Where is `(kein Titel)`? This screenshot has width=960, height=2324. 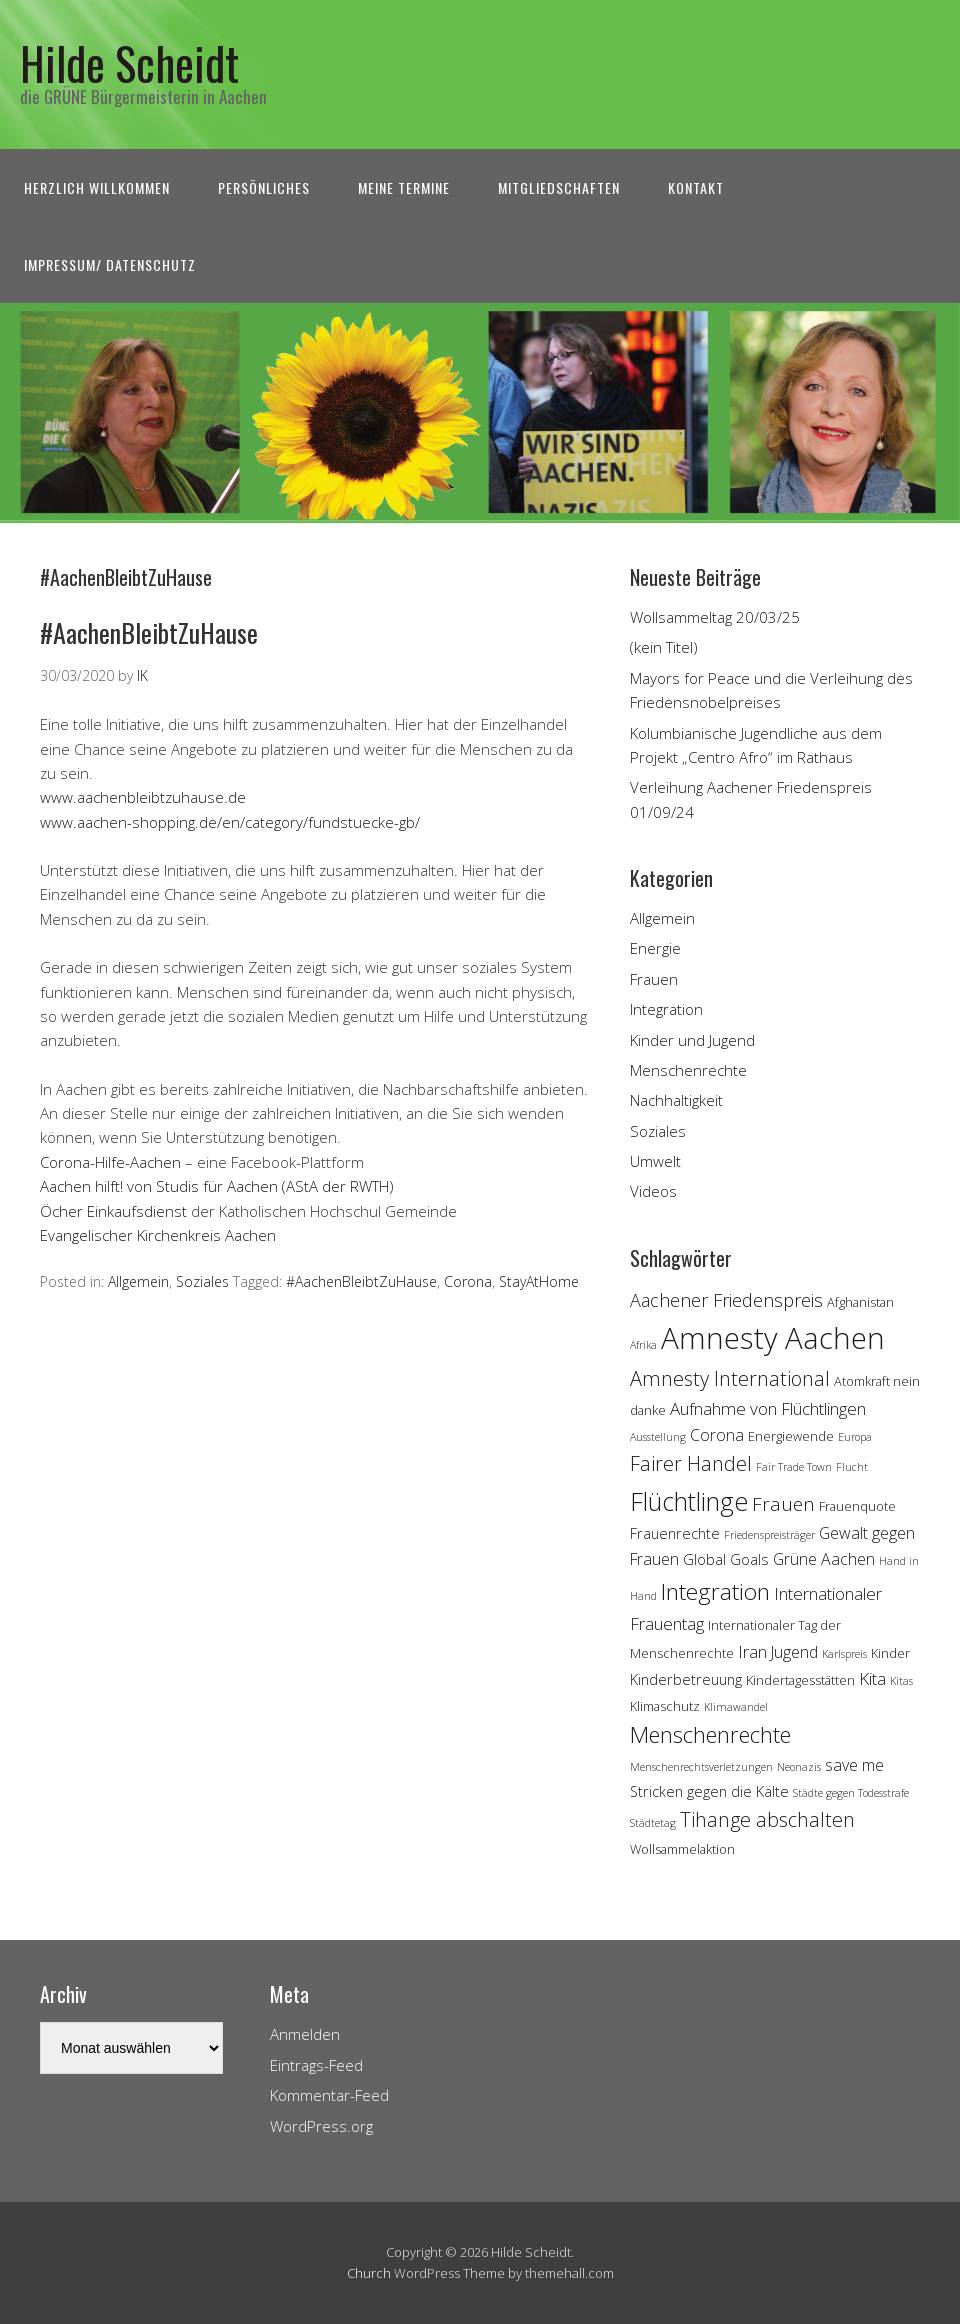
(kein Titel) is located at coordinates (664, 647).